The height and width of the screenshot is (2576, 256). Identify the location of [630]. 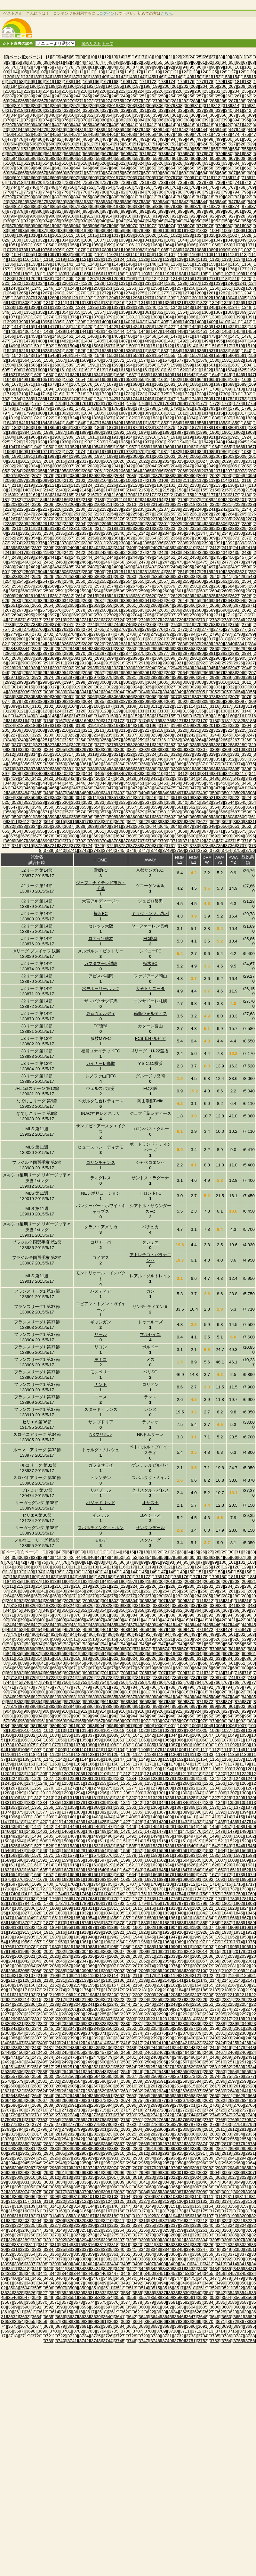
(198, 163).